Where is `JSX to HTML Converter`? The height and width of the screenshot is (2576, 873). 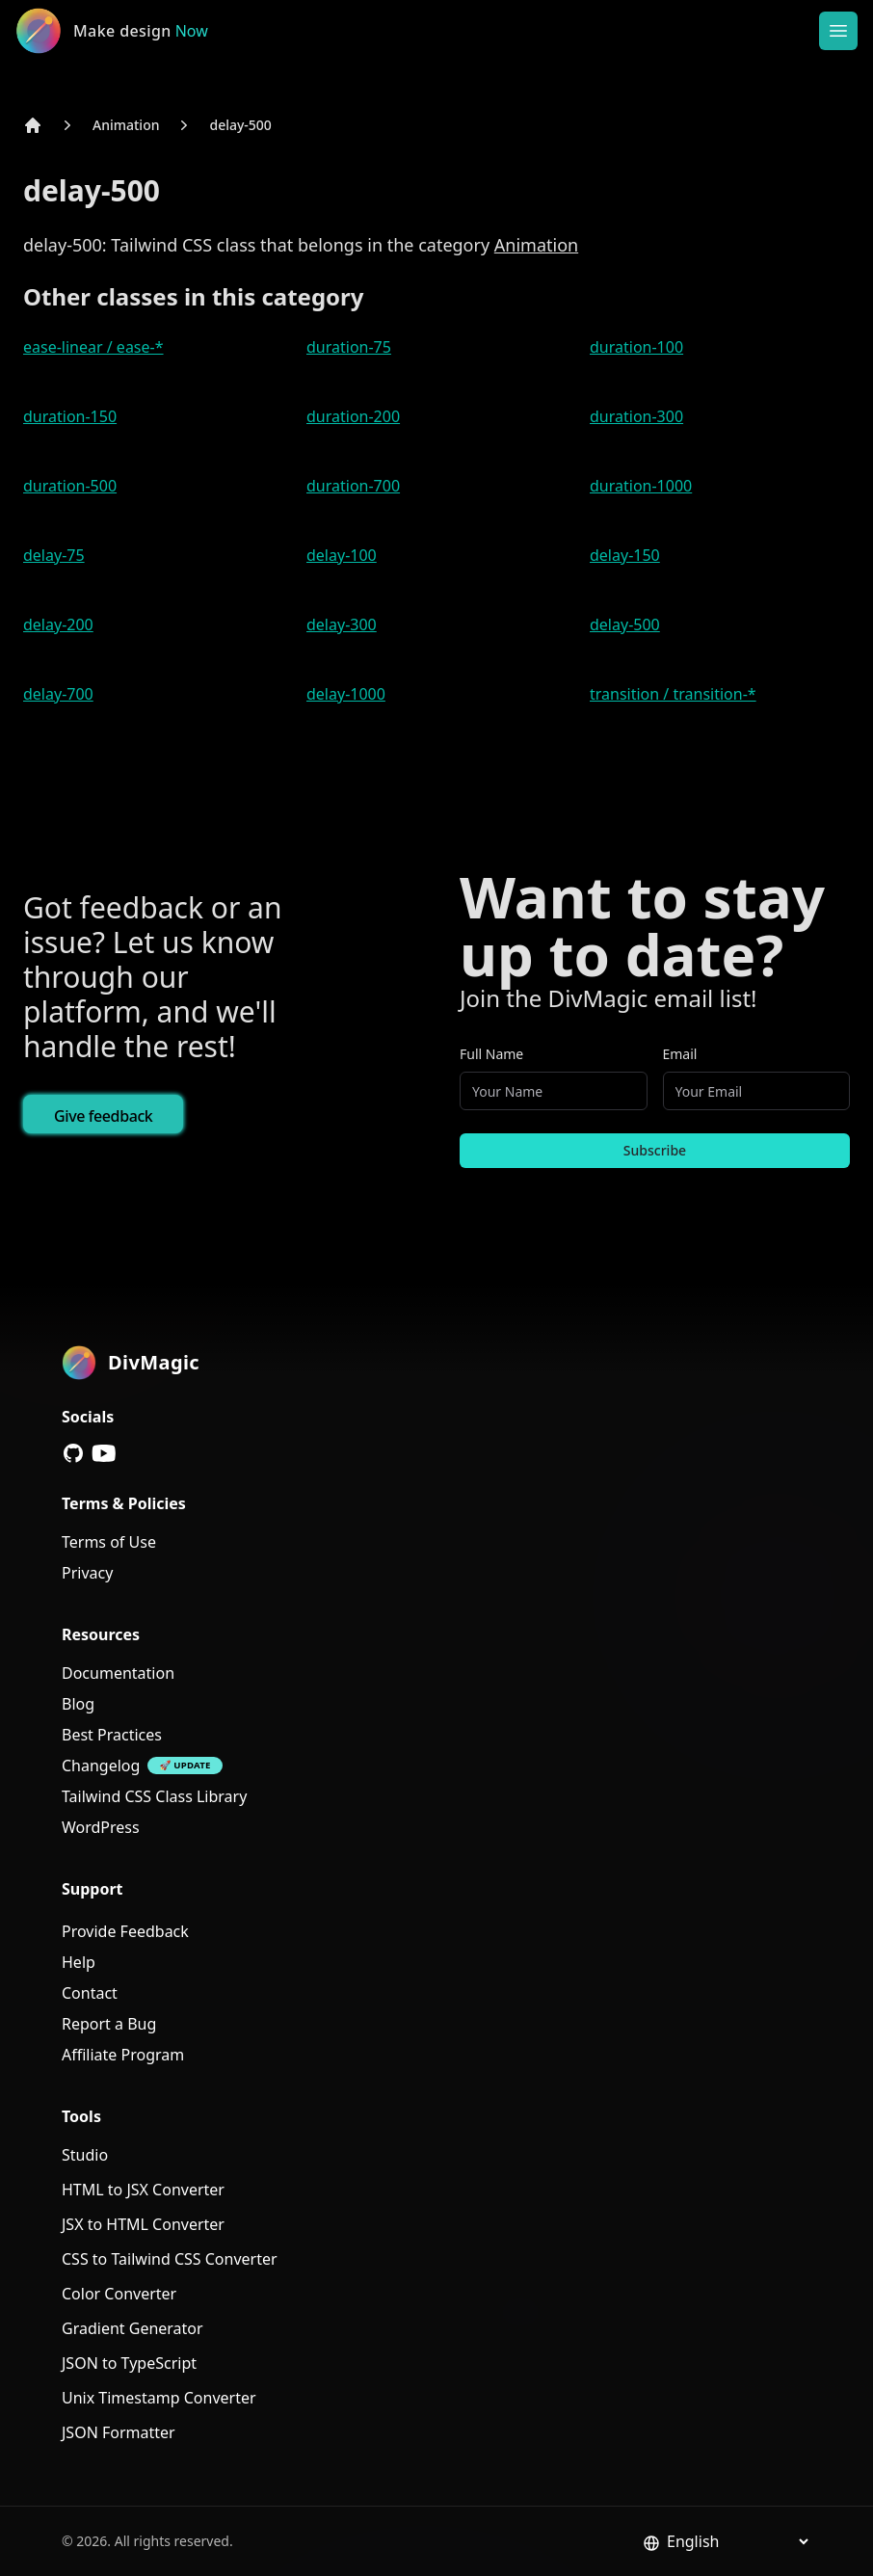 JSX to HTML Converter is located at coordinates (143, 2224).